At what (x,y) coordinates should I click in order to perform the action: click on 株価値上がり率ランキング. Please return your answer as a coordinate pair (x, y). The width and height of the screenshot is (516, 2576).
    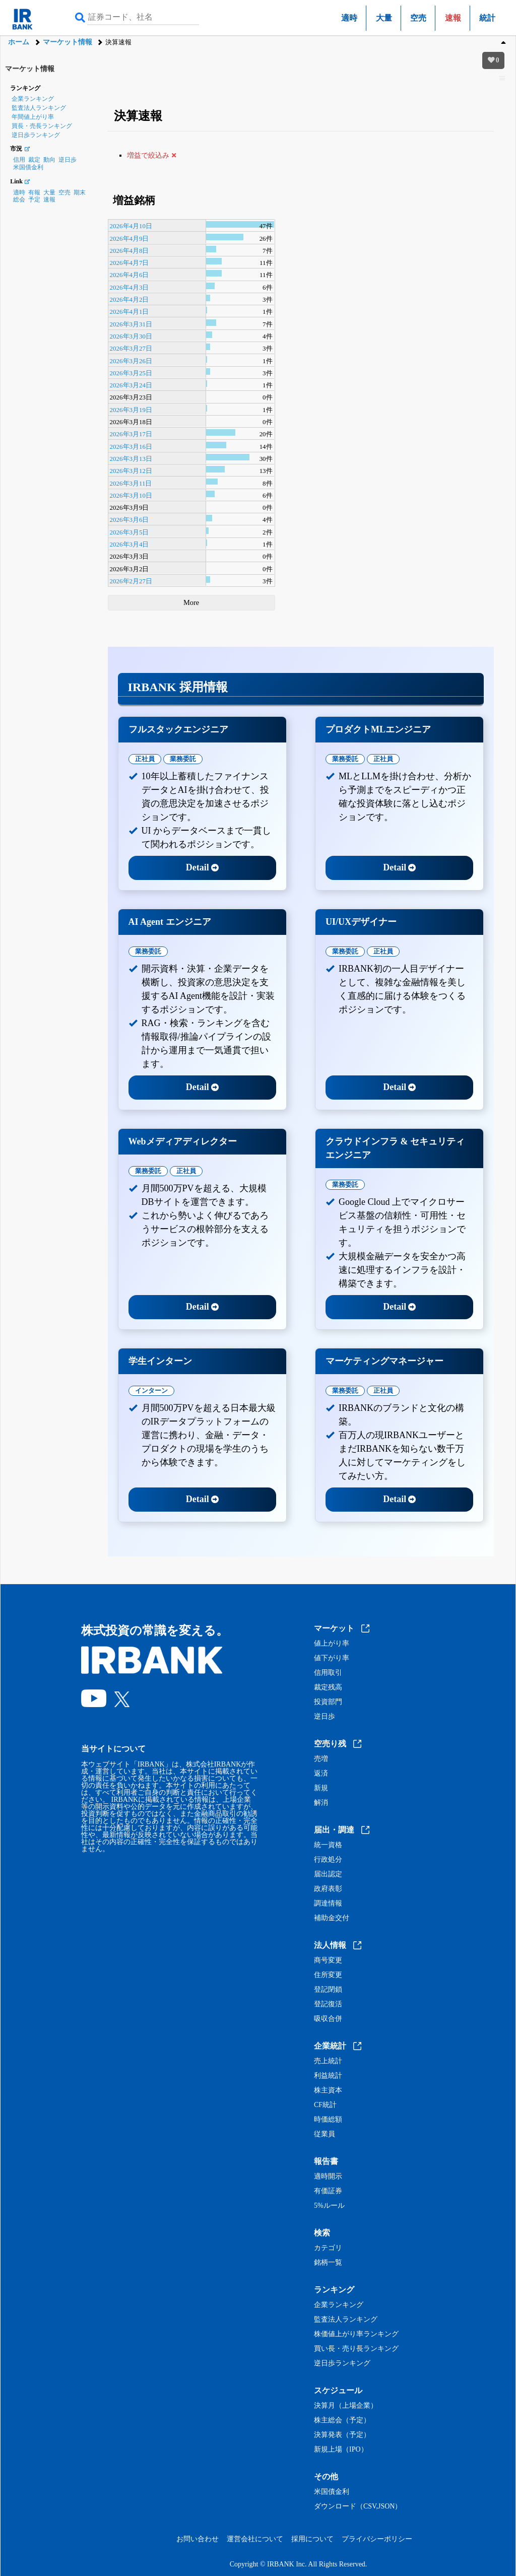
    Looking at the image, I should click on (356, 2334).